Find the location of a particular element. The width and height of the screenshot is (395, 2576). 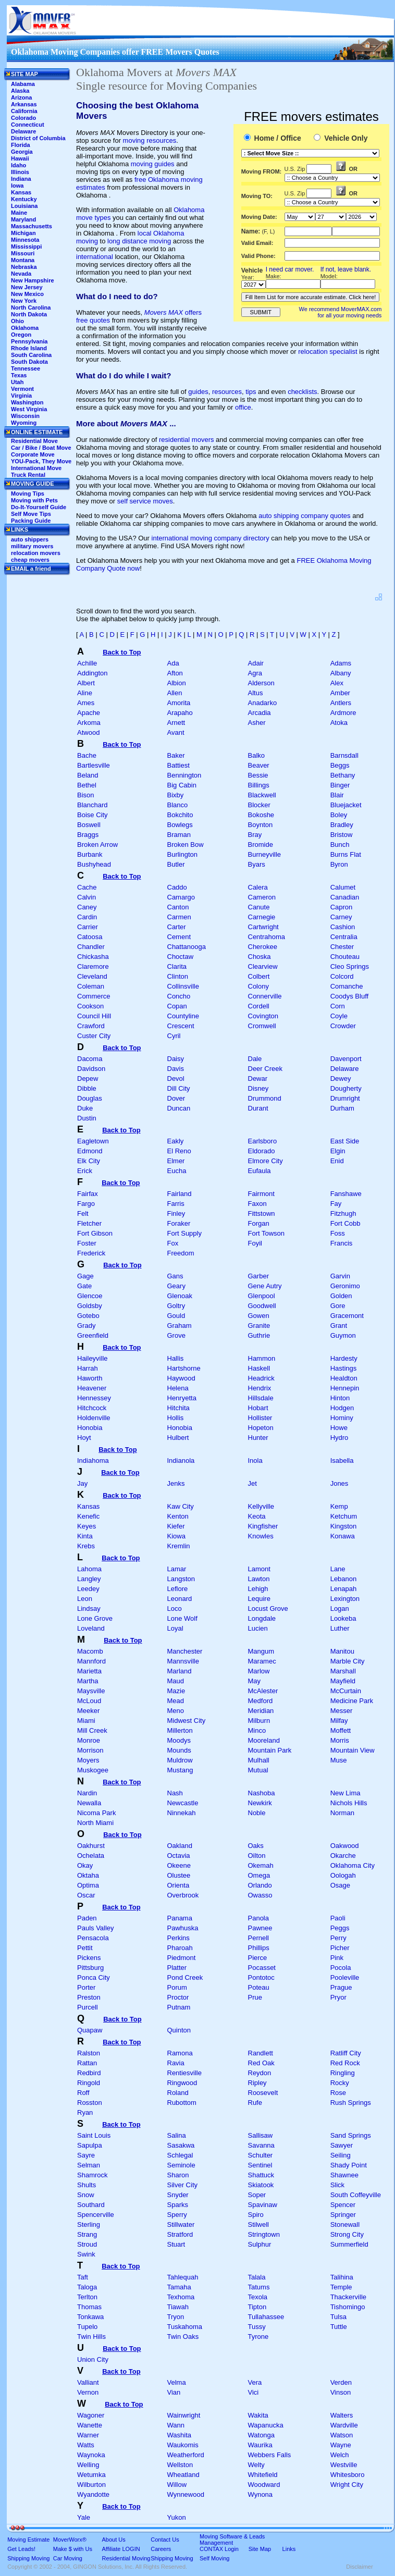

Terlton is located at coordinates (87, 2297).